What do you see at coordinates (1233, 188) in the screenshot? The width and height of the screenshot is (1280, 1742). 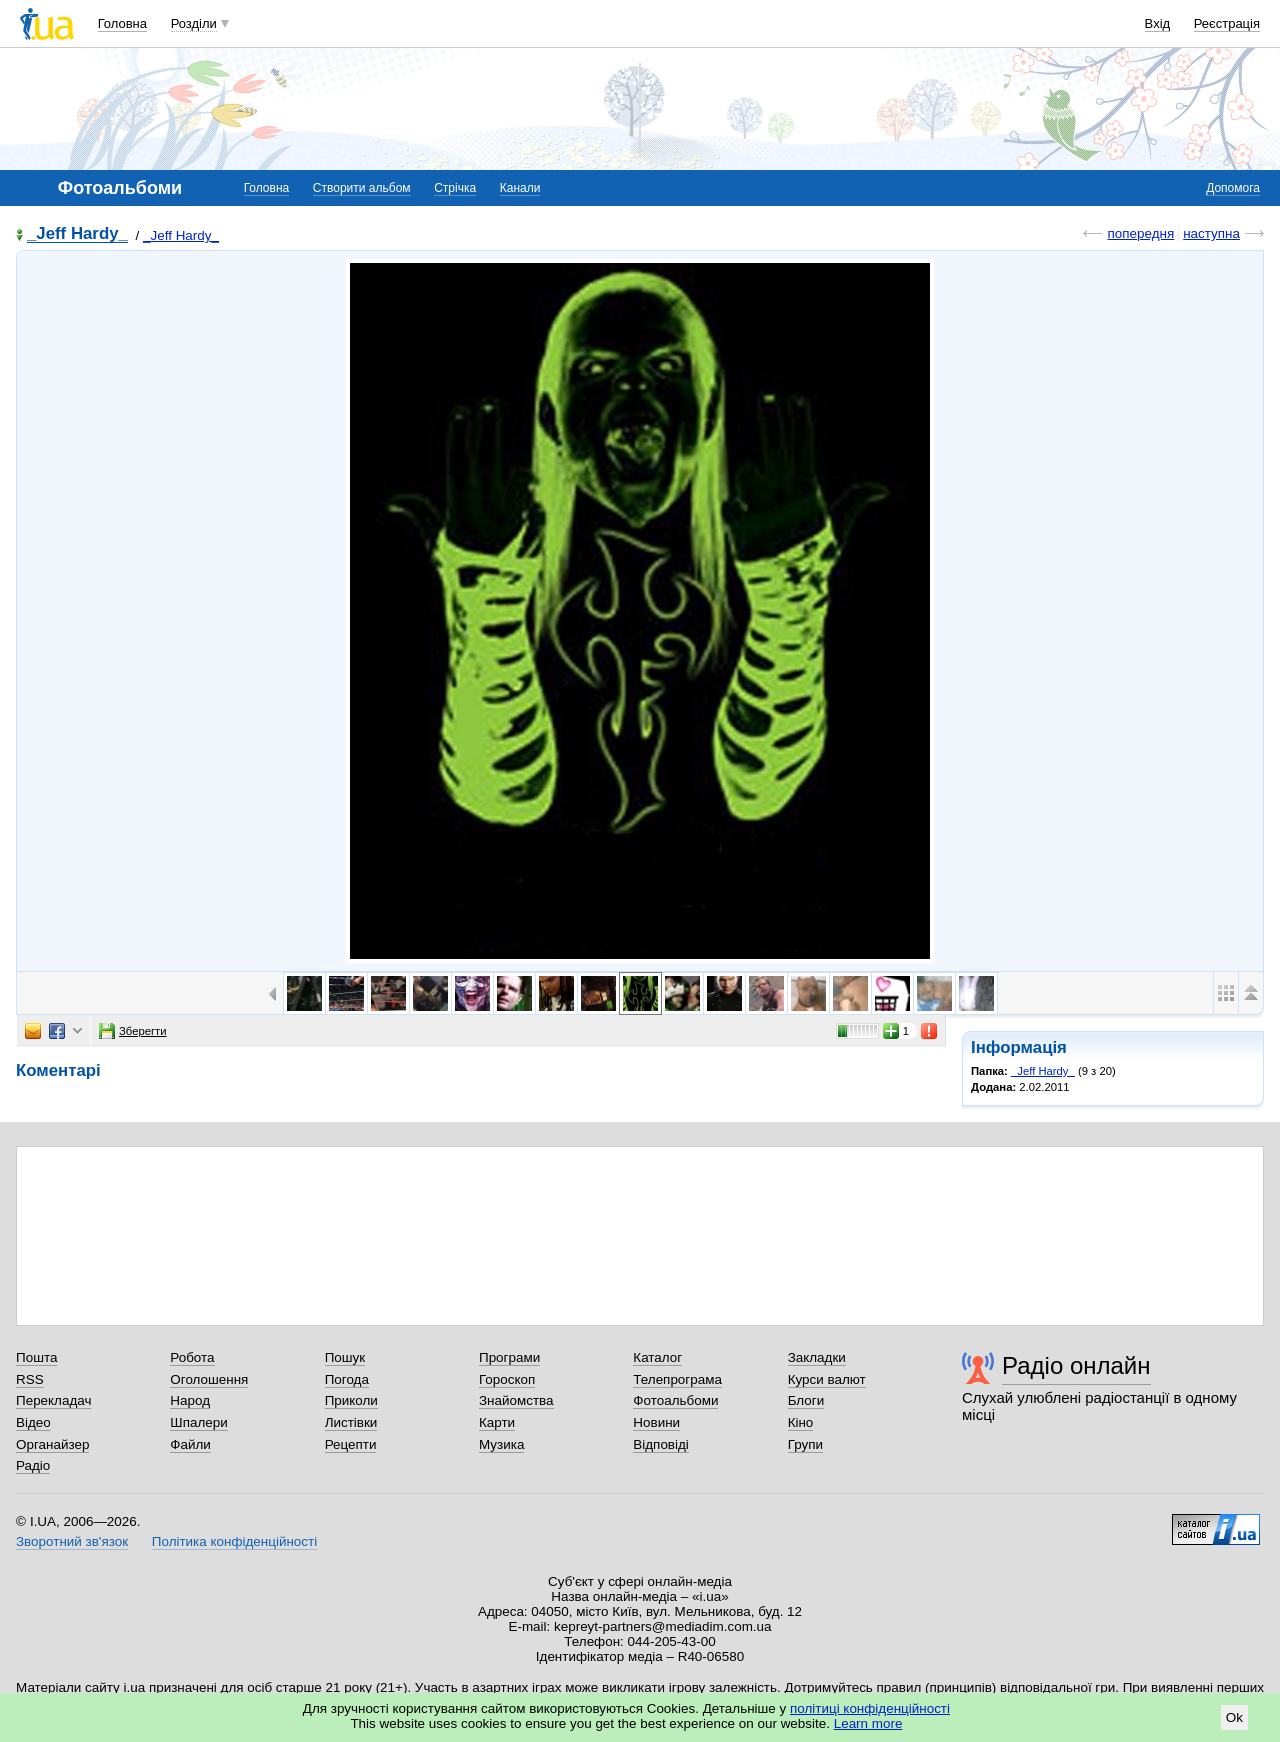 I see `Допомога` at bounding box center [1233, 188].